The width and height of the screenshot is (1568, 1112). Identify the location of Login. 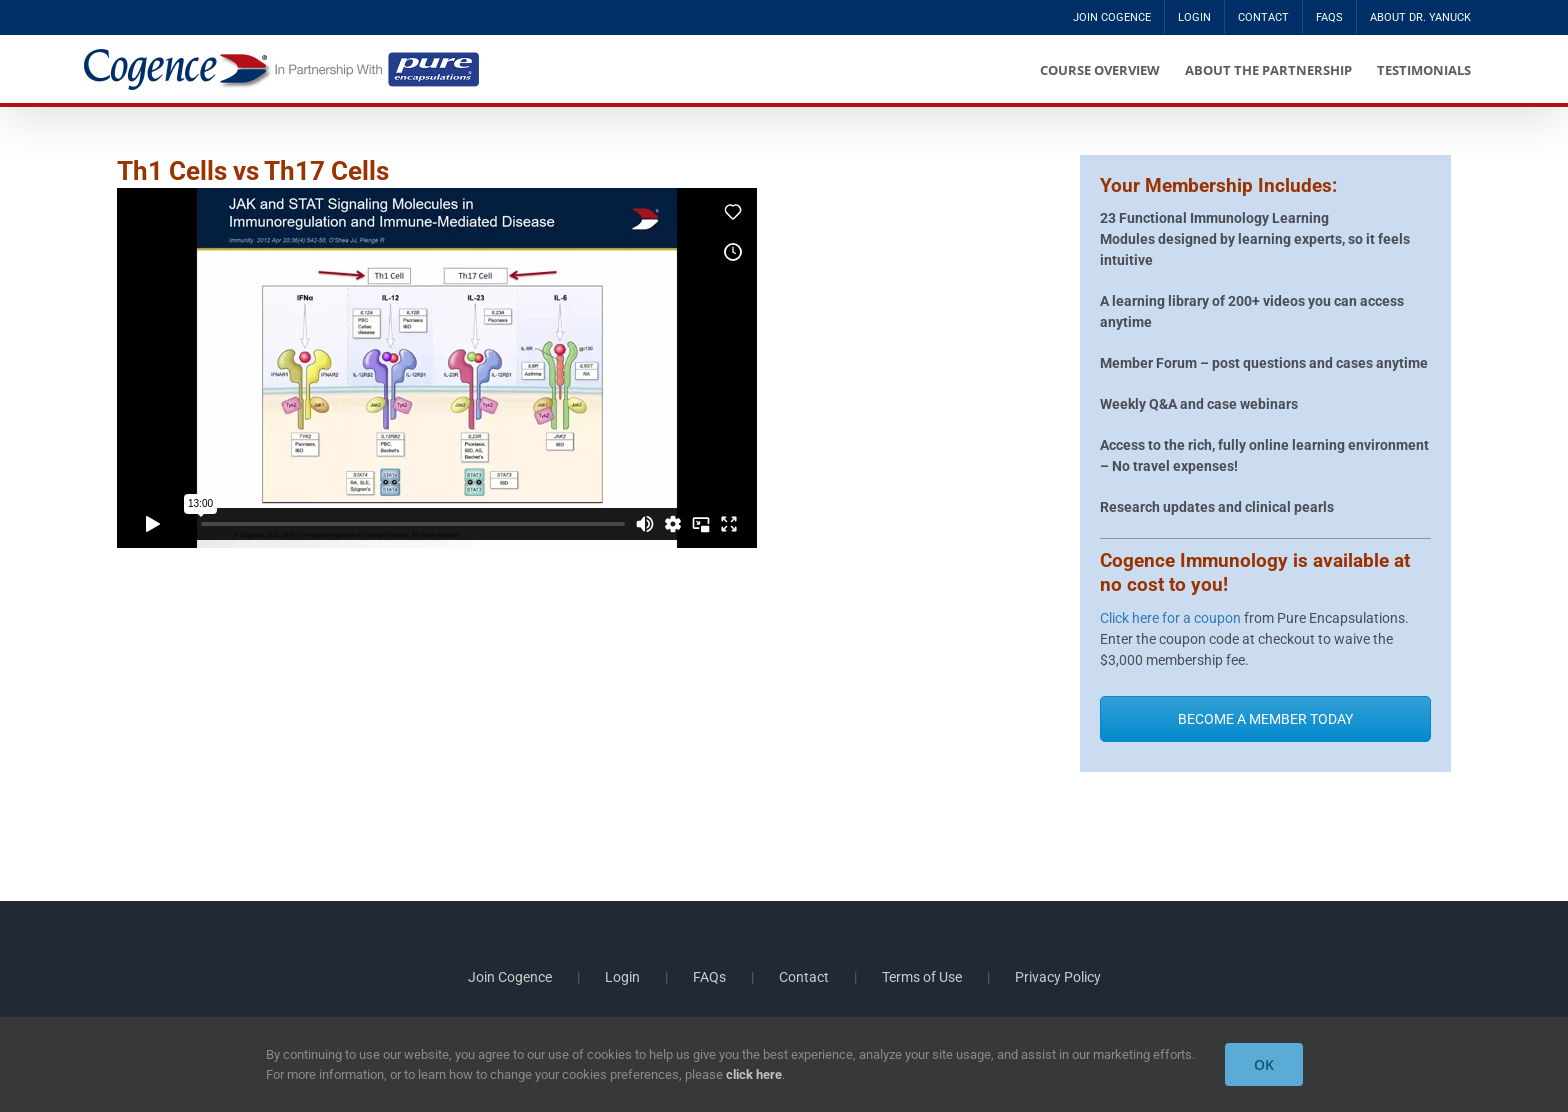
(622, 977).